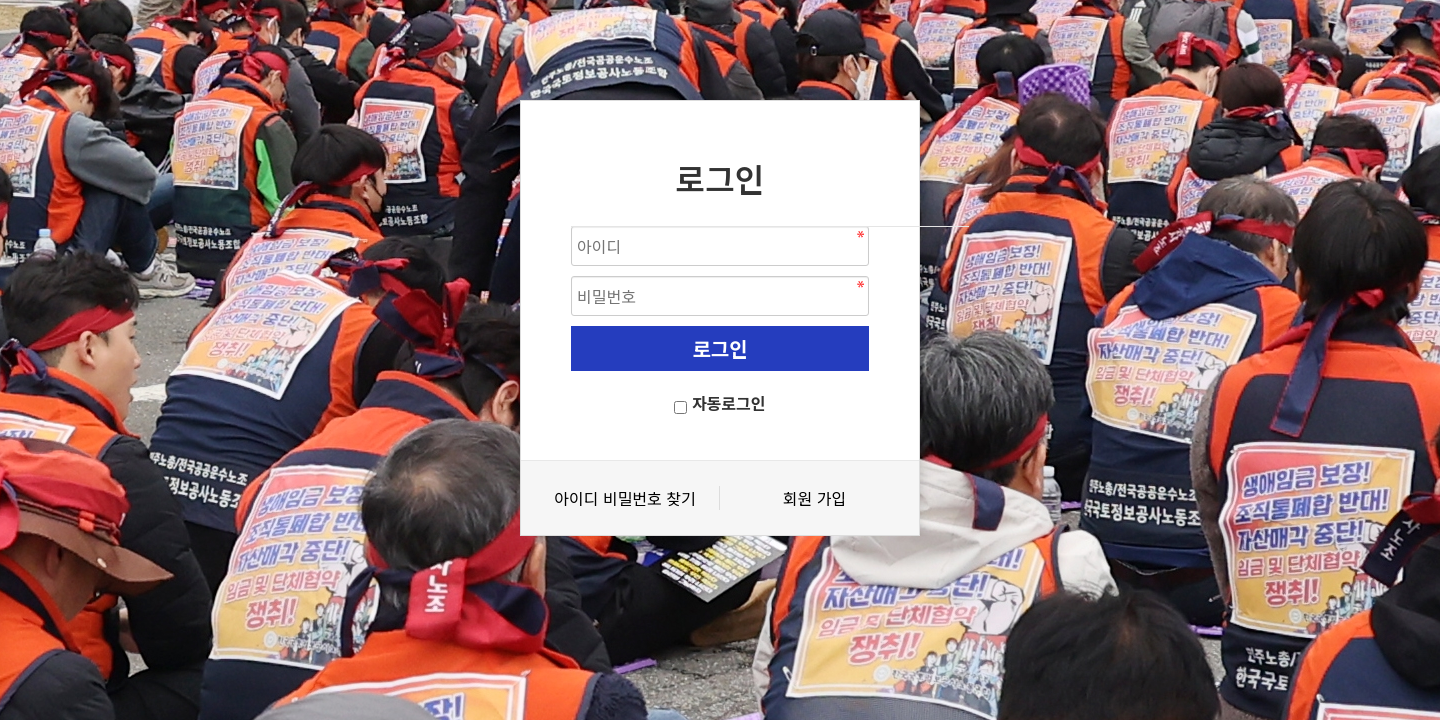 The image size is (1440, 720). Describe the element at coordinates (814, 498) in the screenshot. I see `회원 가입` at that location.